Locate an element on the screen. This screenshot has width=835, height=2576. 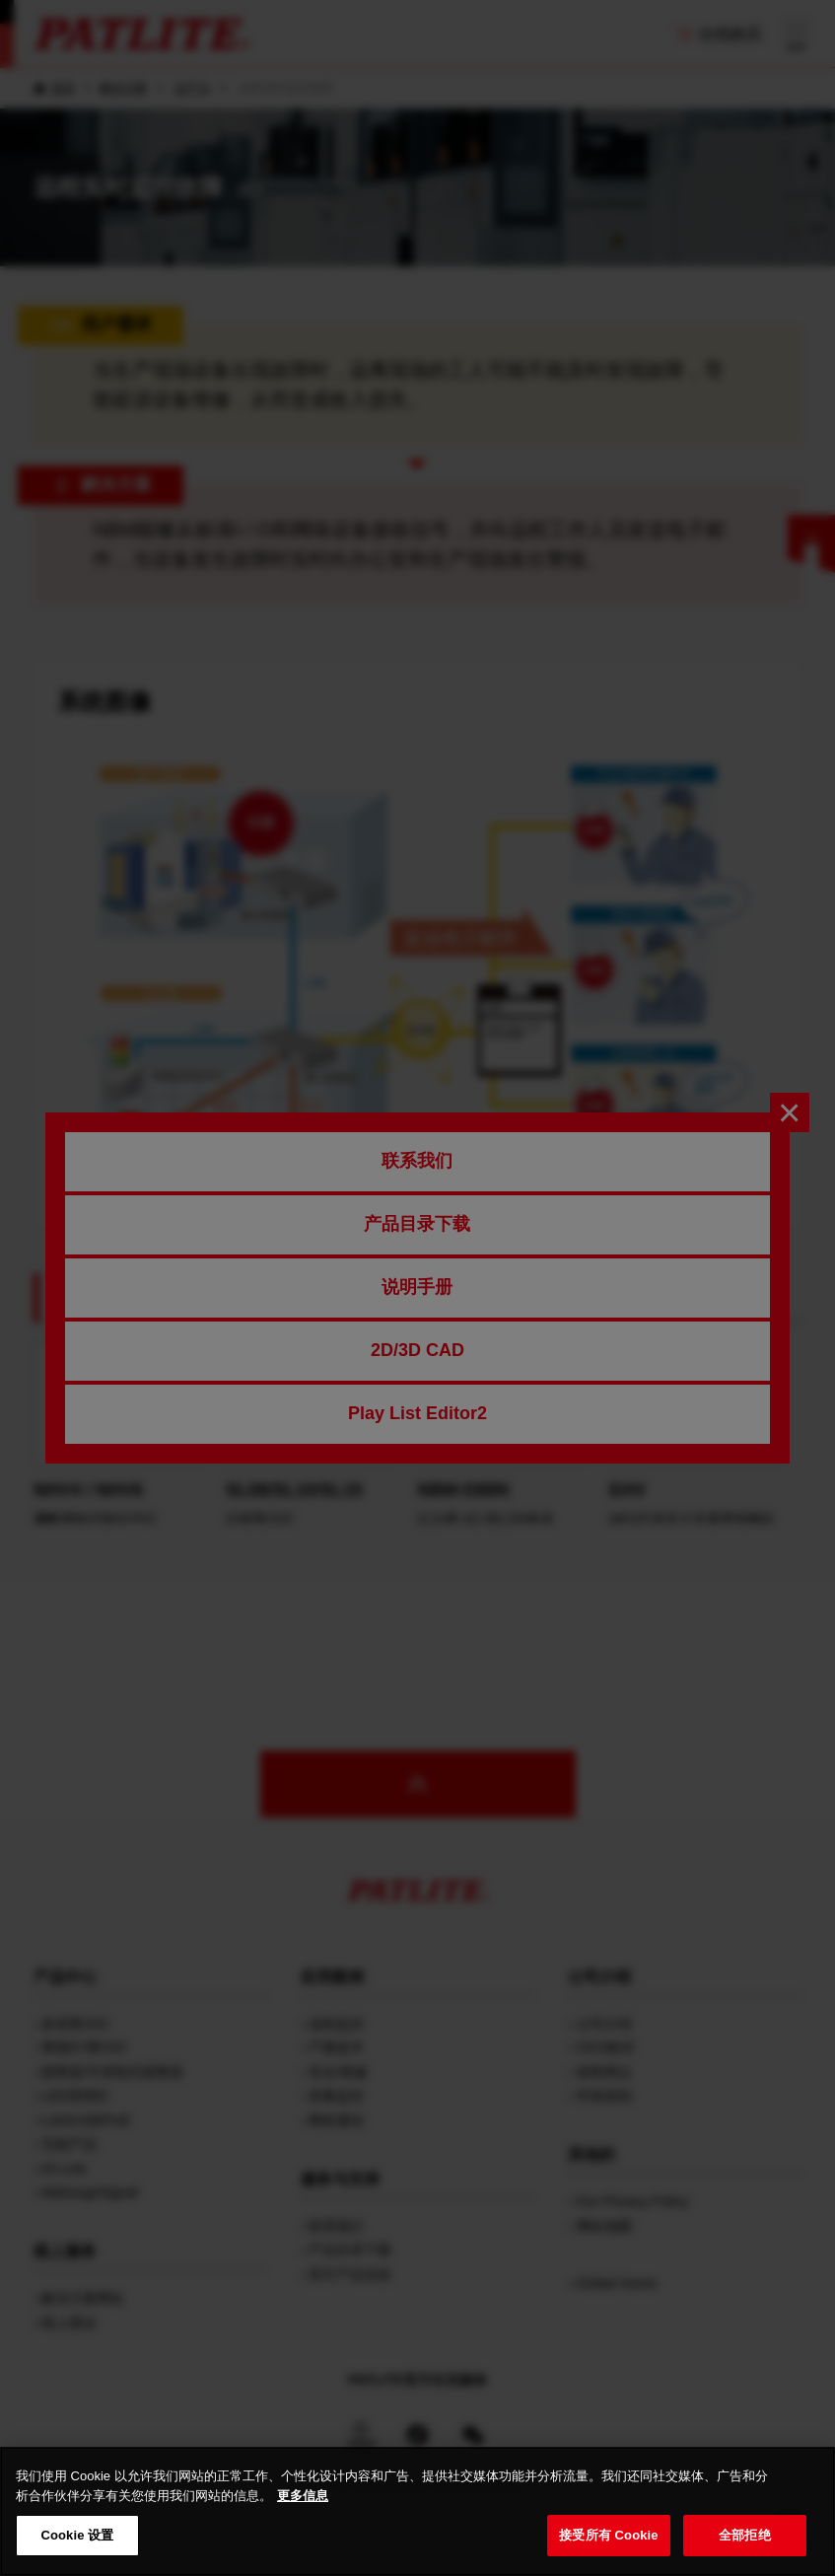
Cookie 设置 is located at coordinates (76, 2553).